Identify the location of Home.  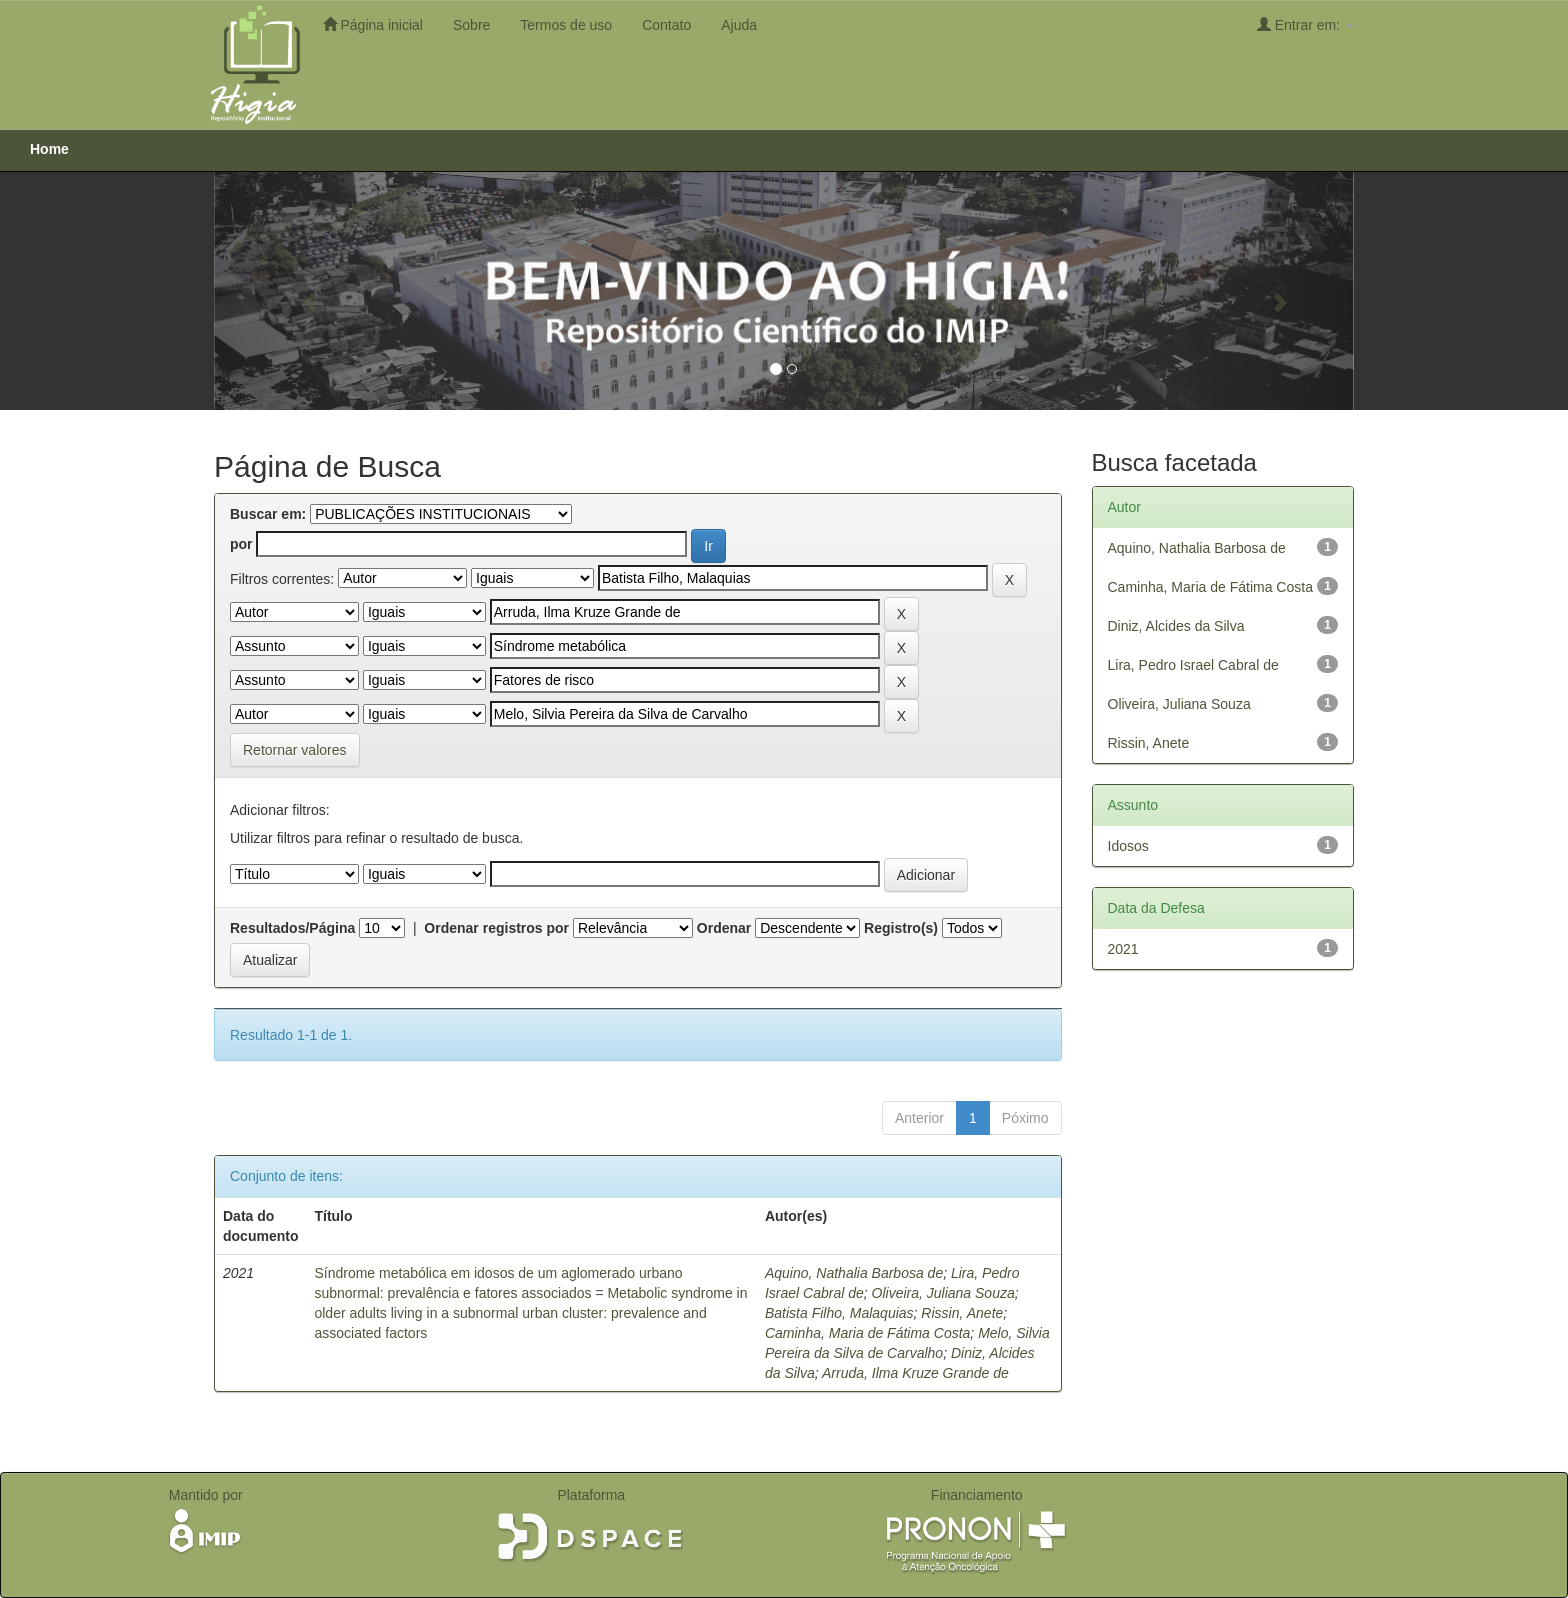
(49, 149).